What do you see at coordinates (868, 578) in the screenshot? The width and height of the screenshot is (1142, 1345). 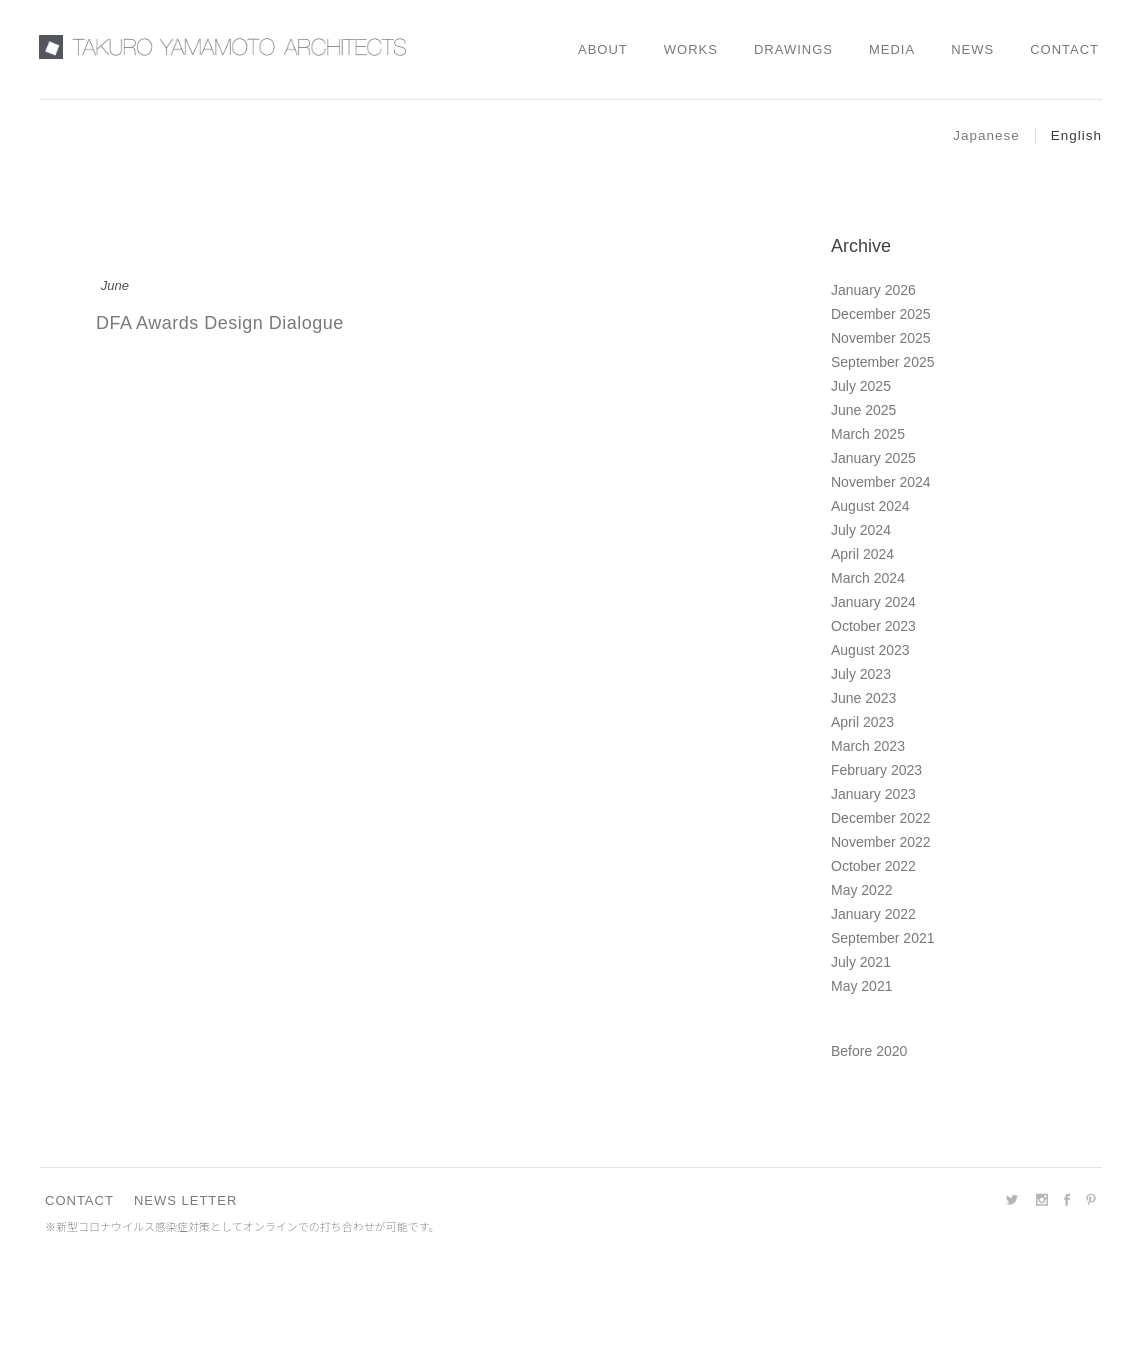 I see `March 2024` at bounding box center [868, 578].